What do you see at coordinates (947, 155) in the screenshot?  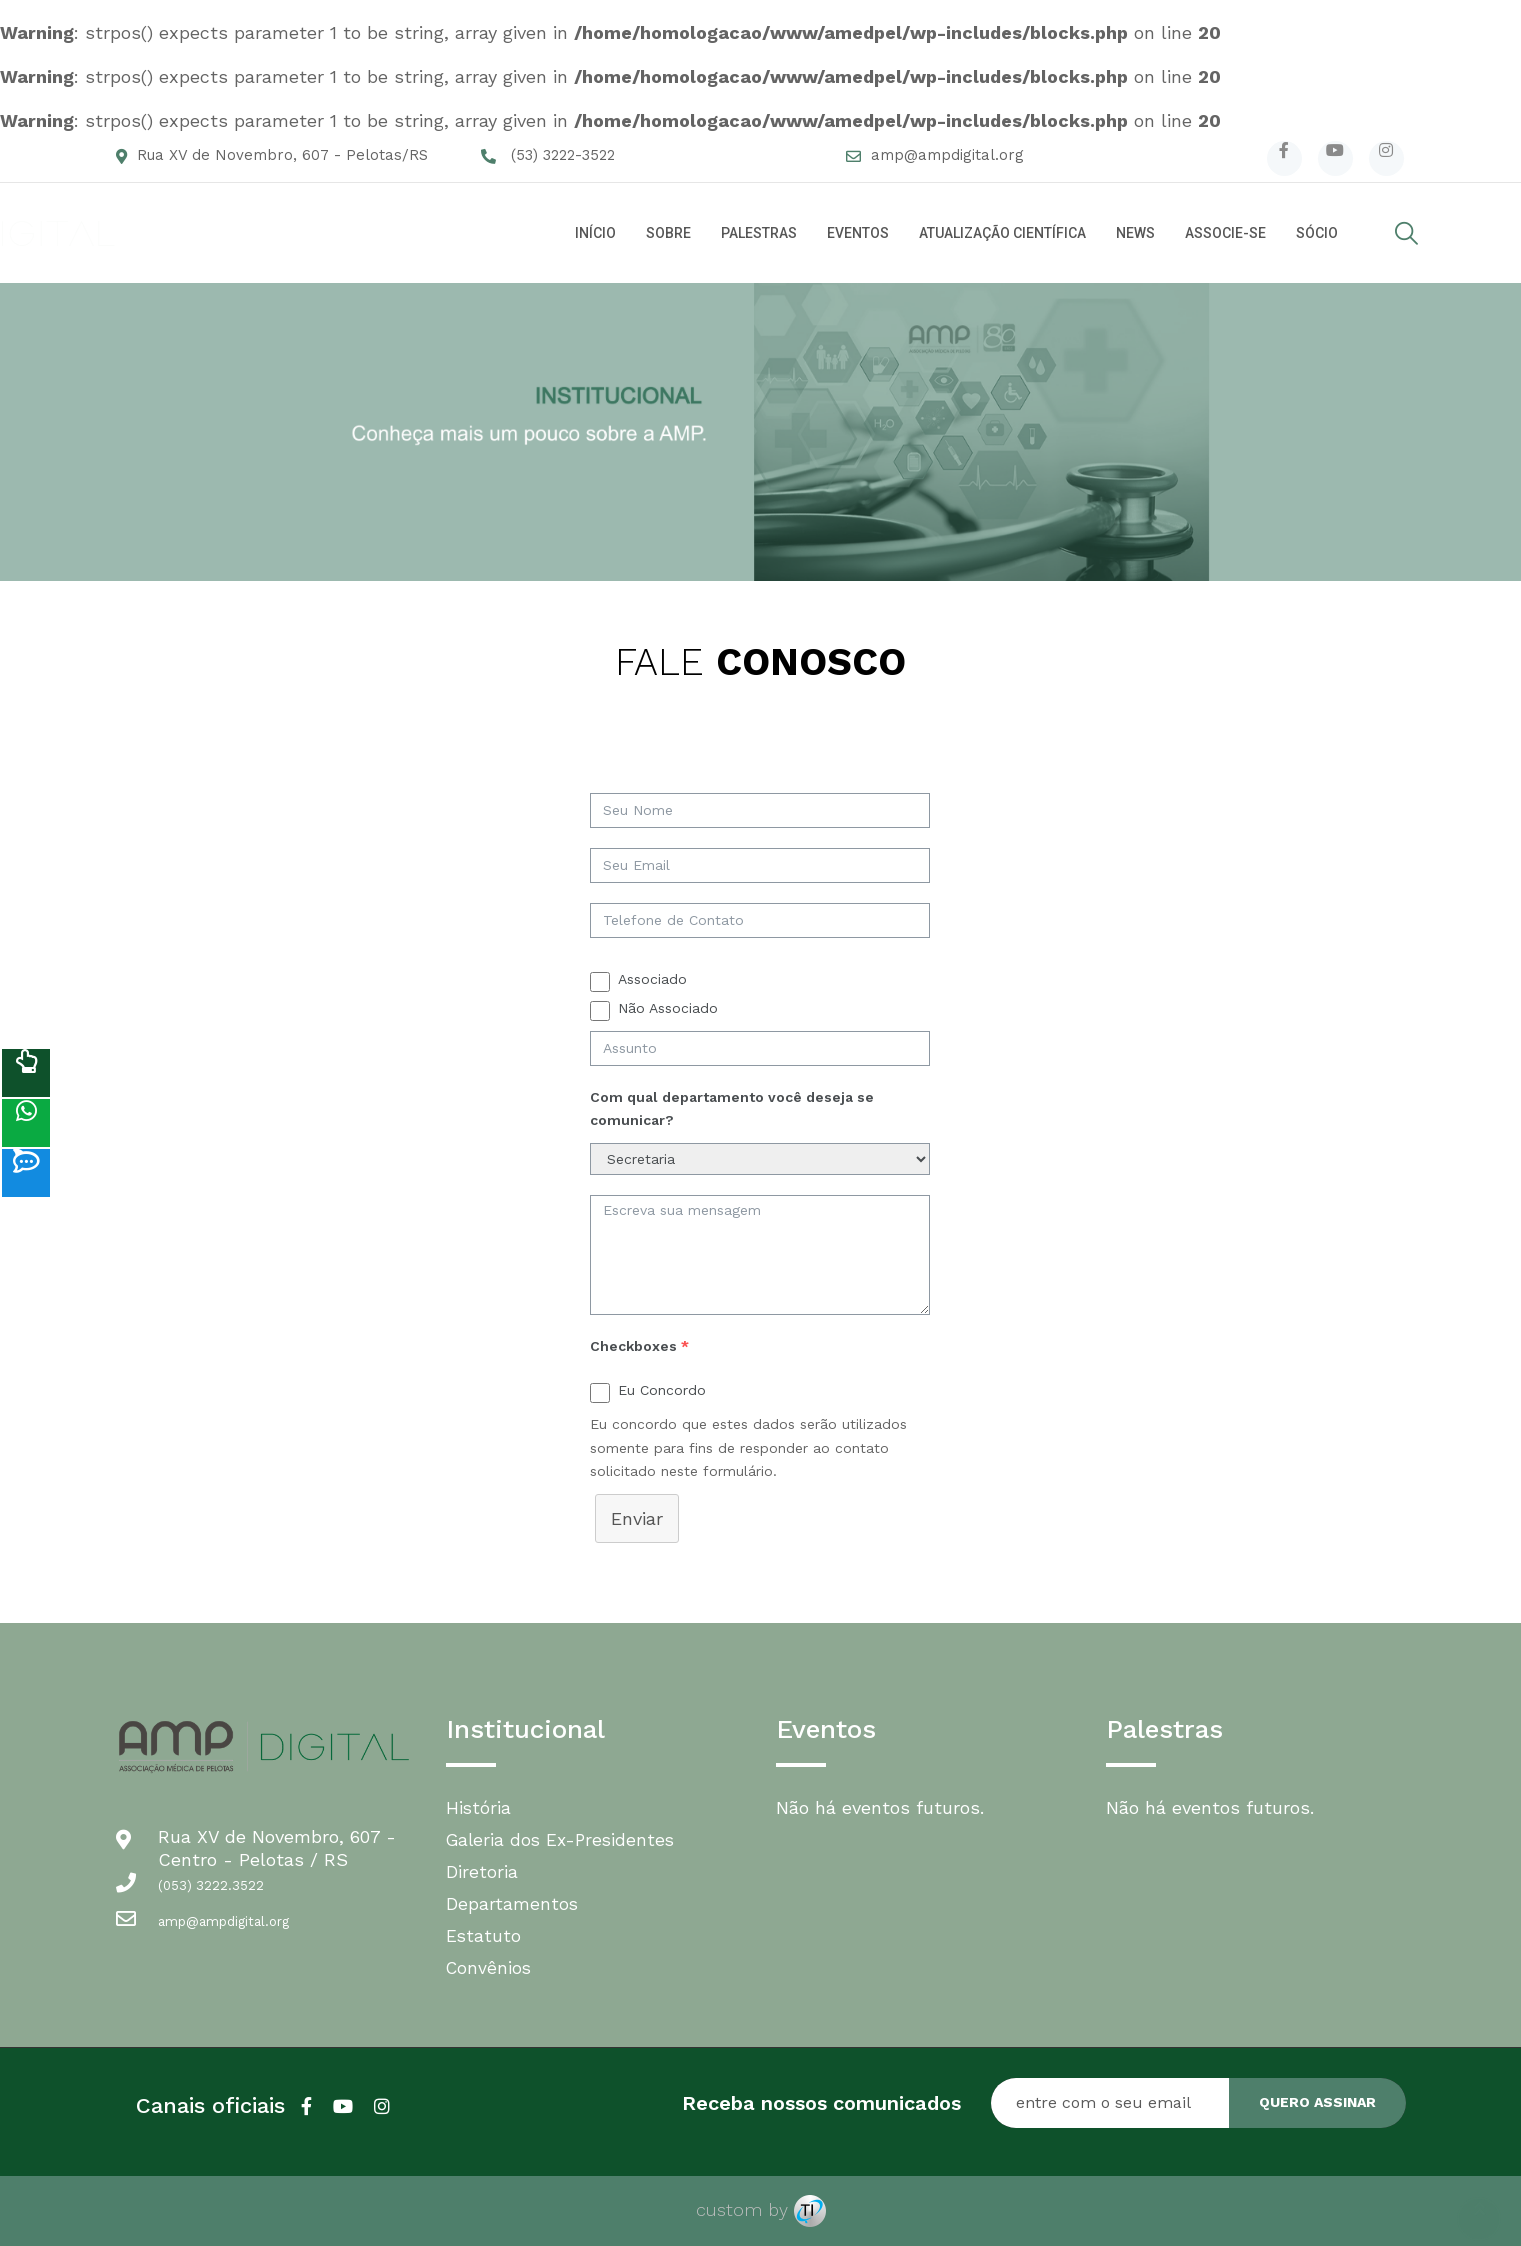 I see `amp@ampdigital.org` at bounding box center [947, 155].